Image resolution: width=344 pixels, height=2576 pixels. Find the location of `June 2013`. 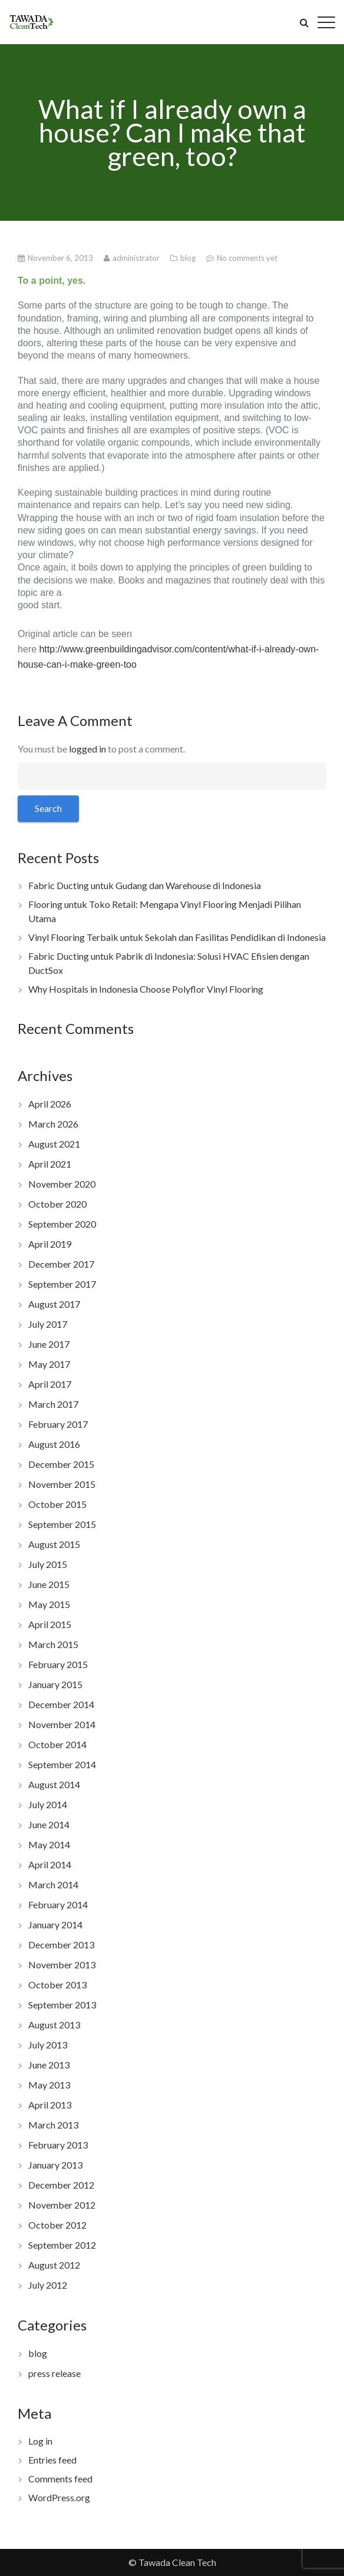

June 2013 is located at coordinates (49, 2064).